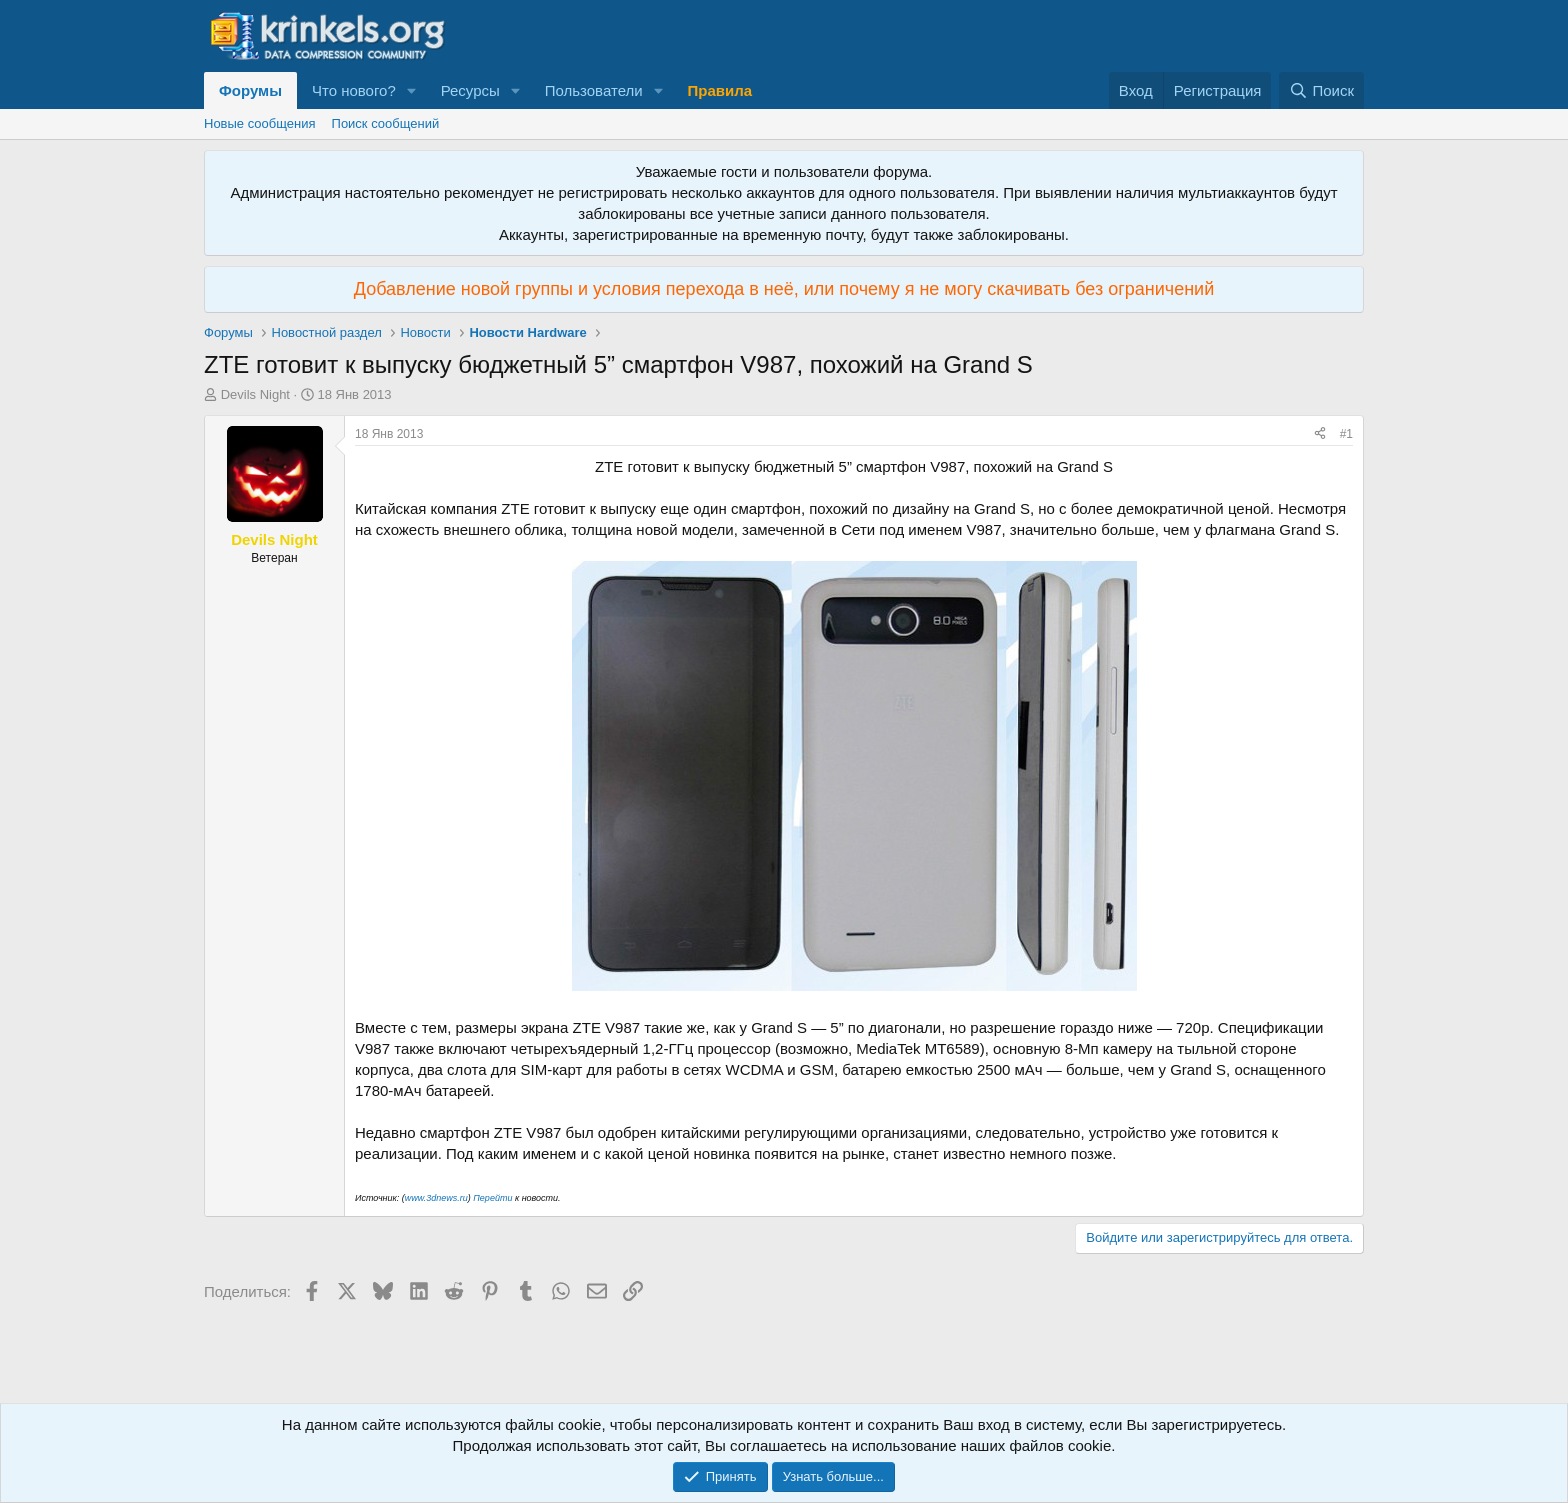 The image size is (1568, 1503). Describe the element at coordinates (386, 123) in the screenshot. I see `Поиск сообщений` at that location.